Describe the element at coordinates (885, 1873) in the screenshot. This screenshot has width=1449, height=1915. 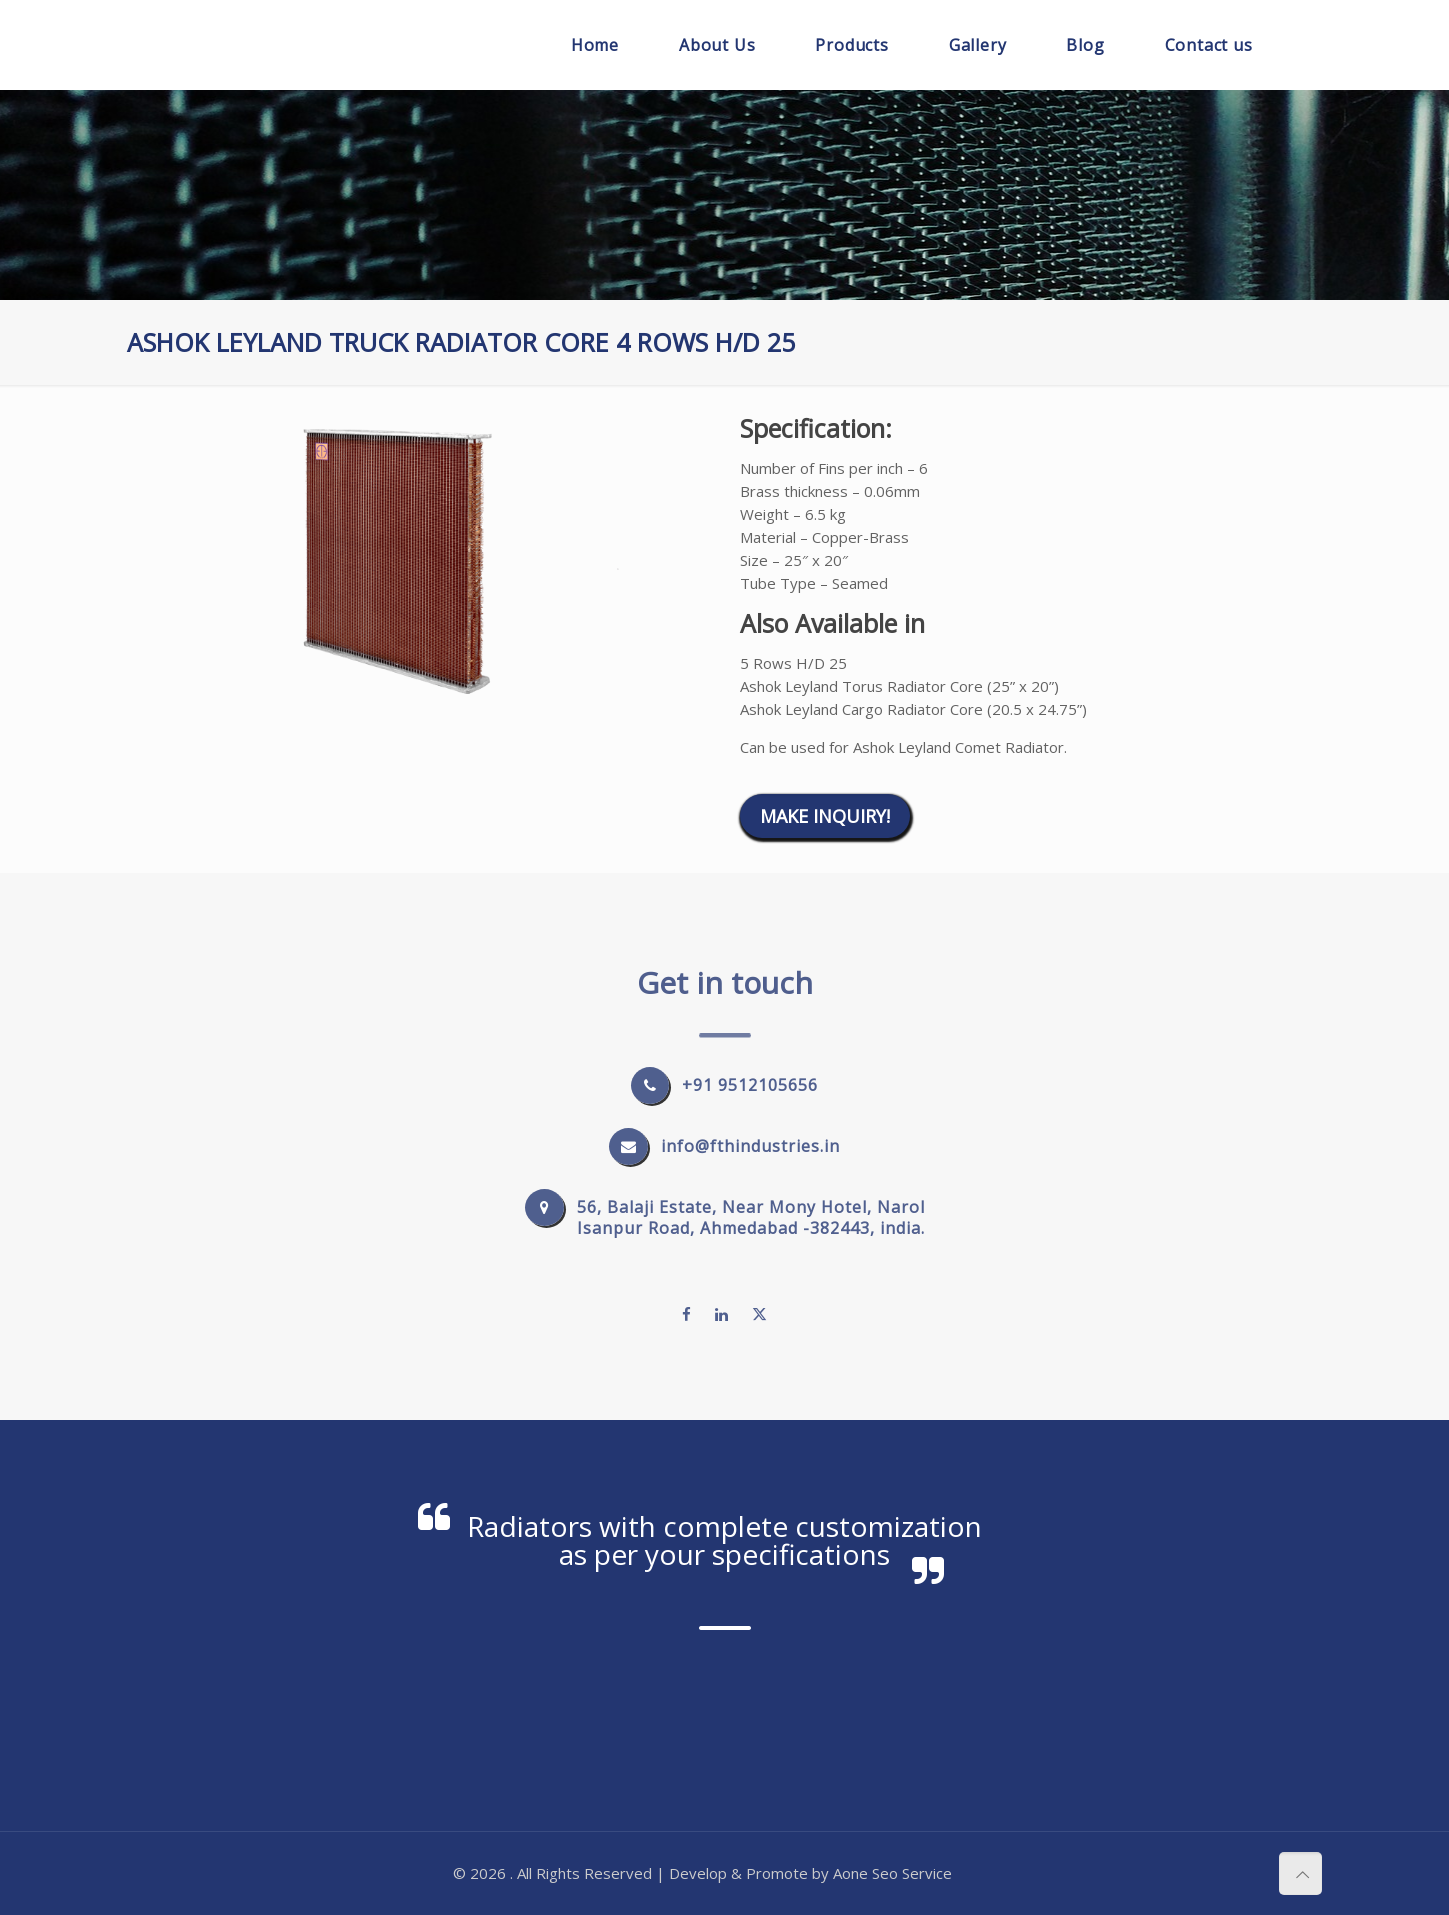
I see `Seo` at that location.